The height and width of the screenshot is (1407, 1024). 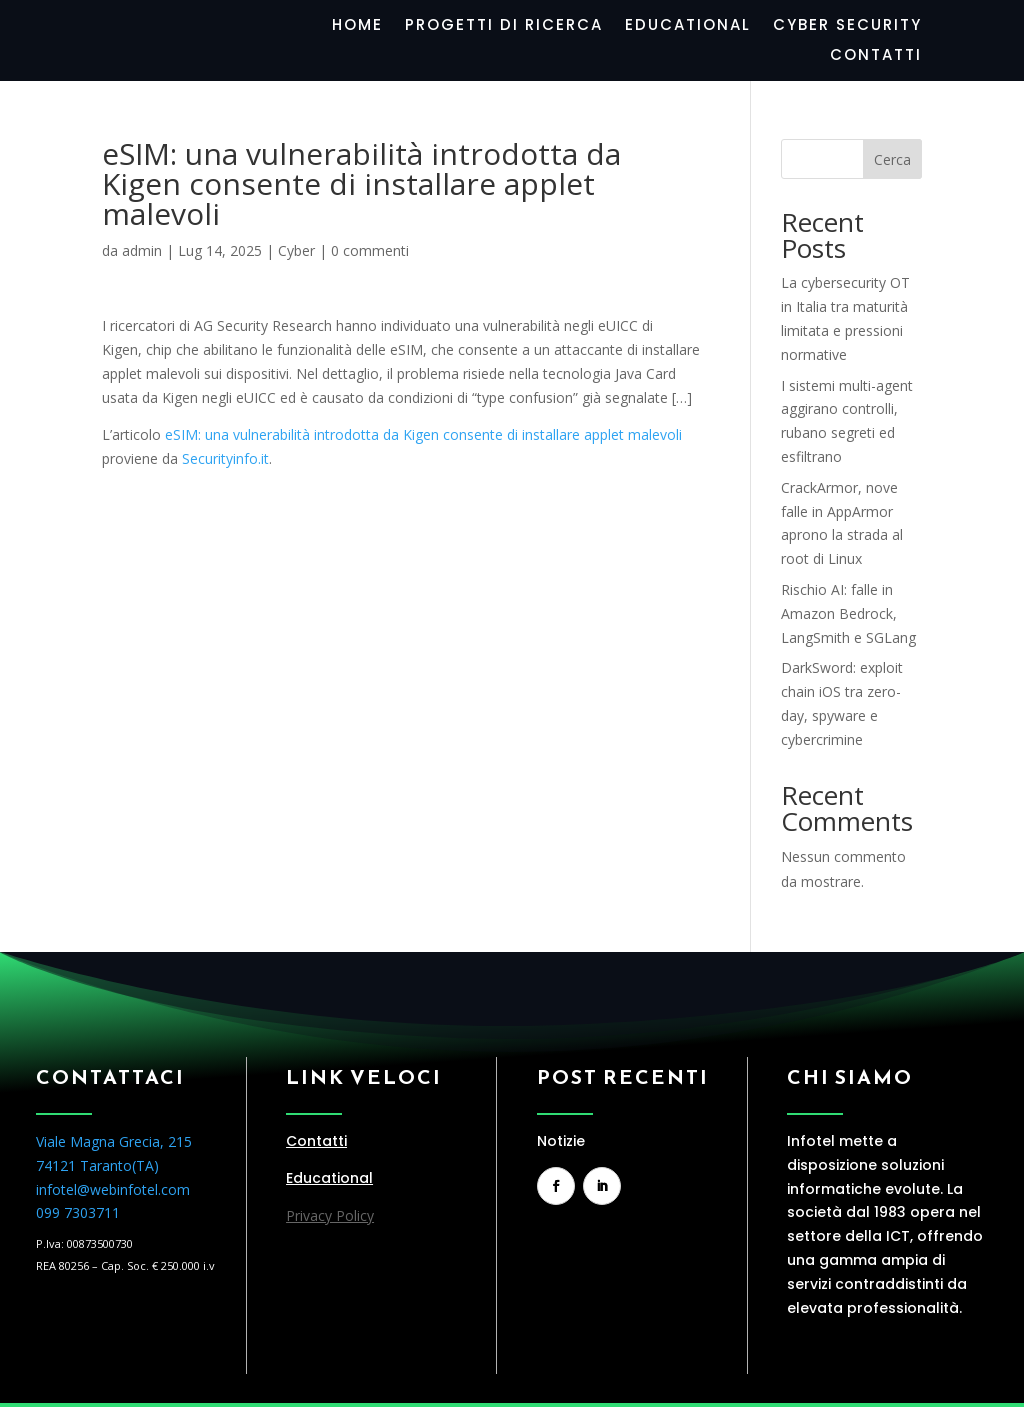 What do you see at coordinates (892, 159) in the screenshot?
I see `Cerca` at bounding box center [892, 159].